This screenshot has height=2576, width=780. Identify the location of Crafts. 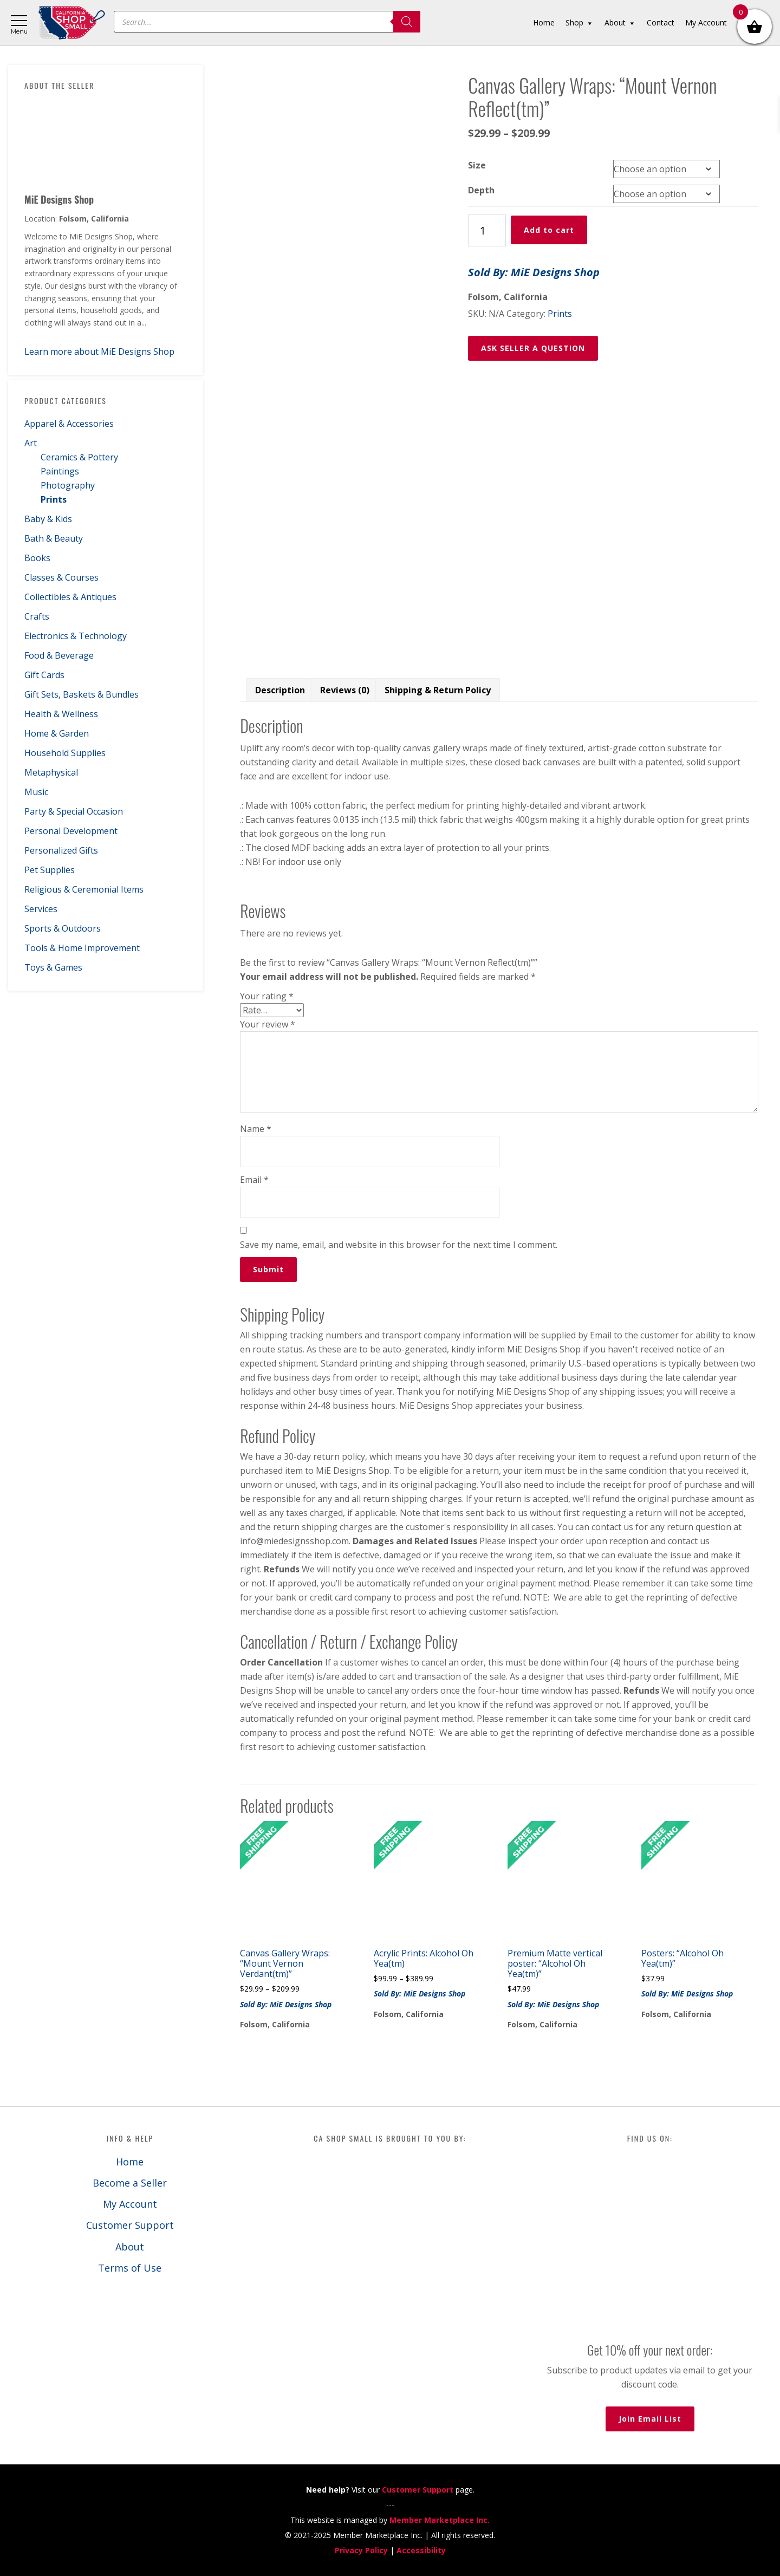
(36, 616).